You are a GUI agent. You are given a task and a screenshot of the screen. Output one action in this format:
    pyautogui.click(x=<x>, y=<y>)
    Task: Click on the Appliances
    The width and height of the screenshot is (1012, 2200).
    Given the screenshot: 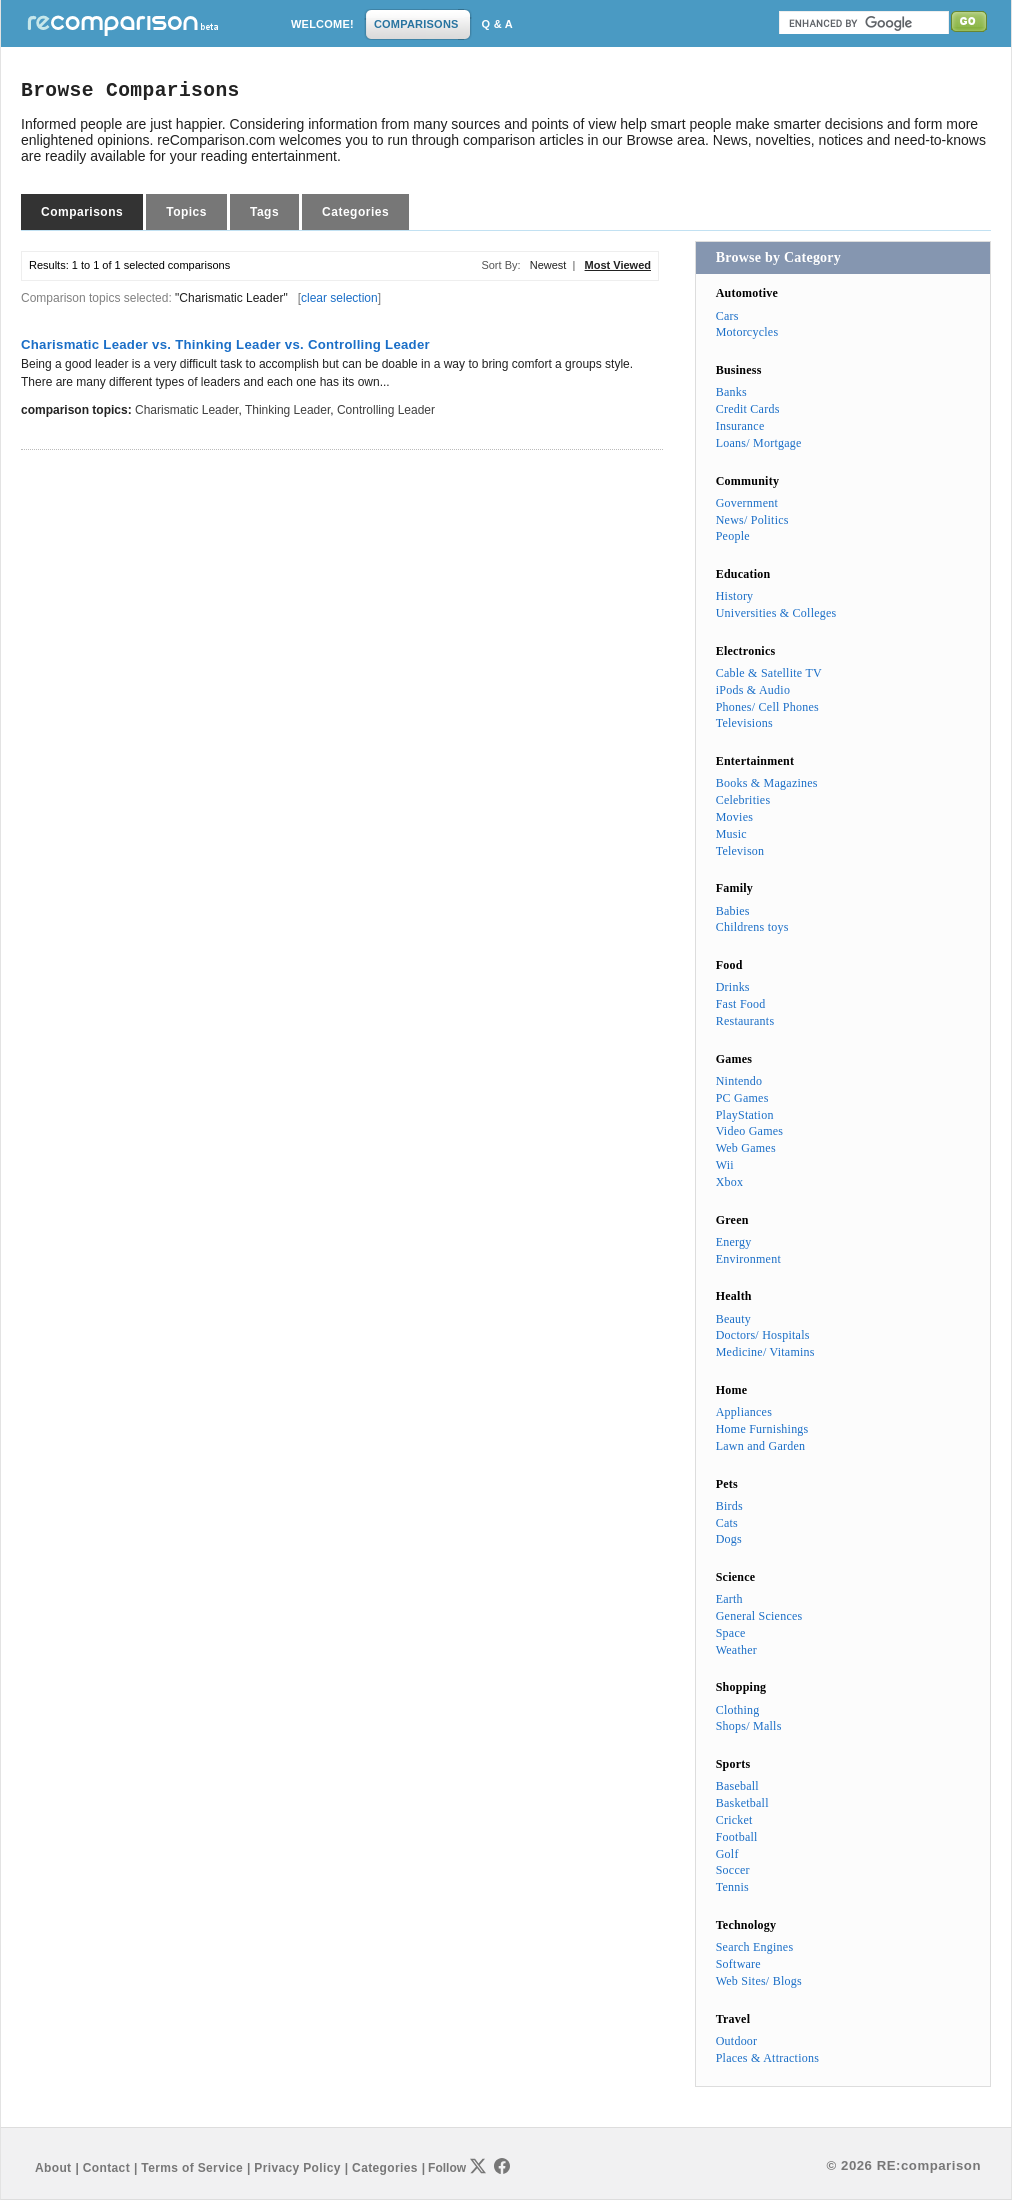 What is the action you would take?
    pyautogui.click(x=744, y=1412)
    